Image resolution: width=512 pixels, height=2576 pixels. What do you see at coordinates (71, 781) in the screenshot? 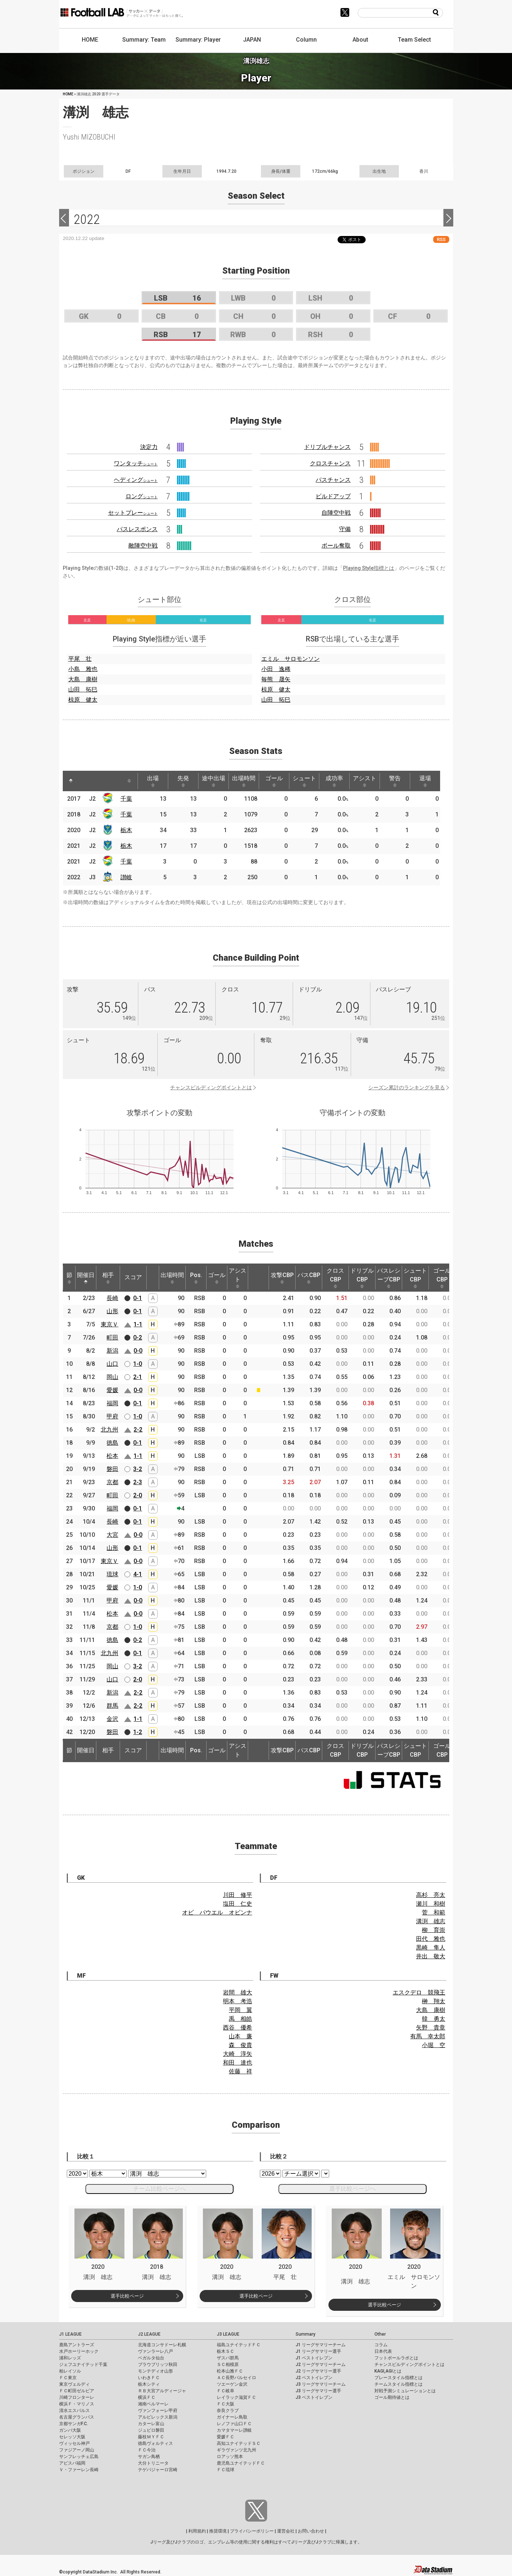
I see `[: activate to sort column descending]` at bounding box center [71, 781].